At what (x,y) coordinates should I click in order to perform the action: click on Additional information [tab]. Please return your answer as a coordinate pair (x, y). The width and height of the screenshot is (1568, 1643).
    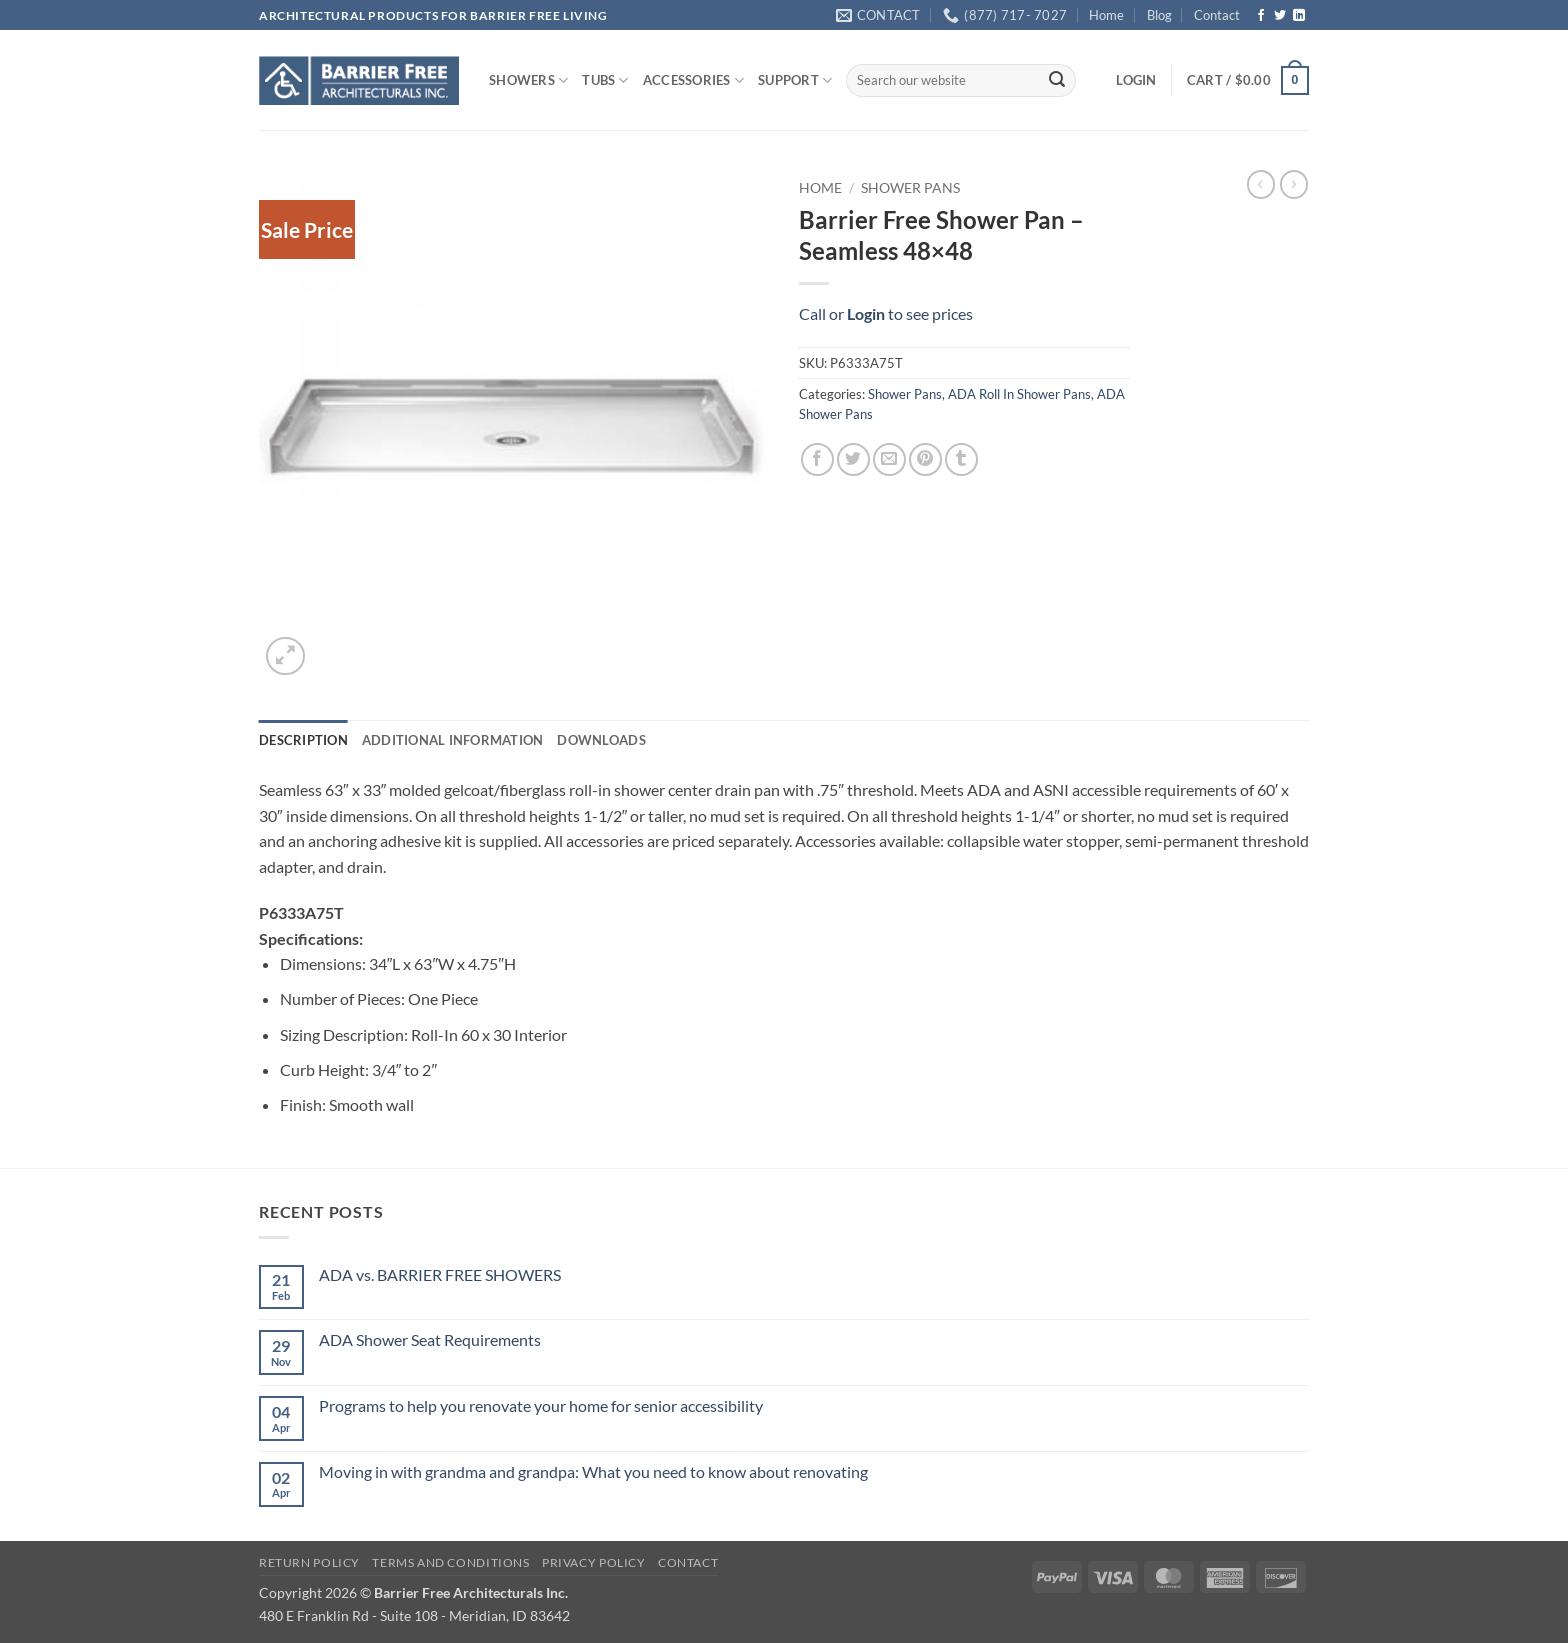
    Looking at the image, I should click on (453, 740).